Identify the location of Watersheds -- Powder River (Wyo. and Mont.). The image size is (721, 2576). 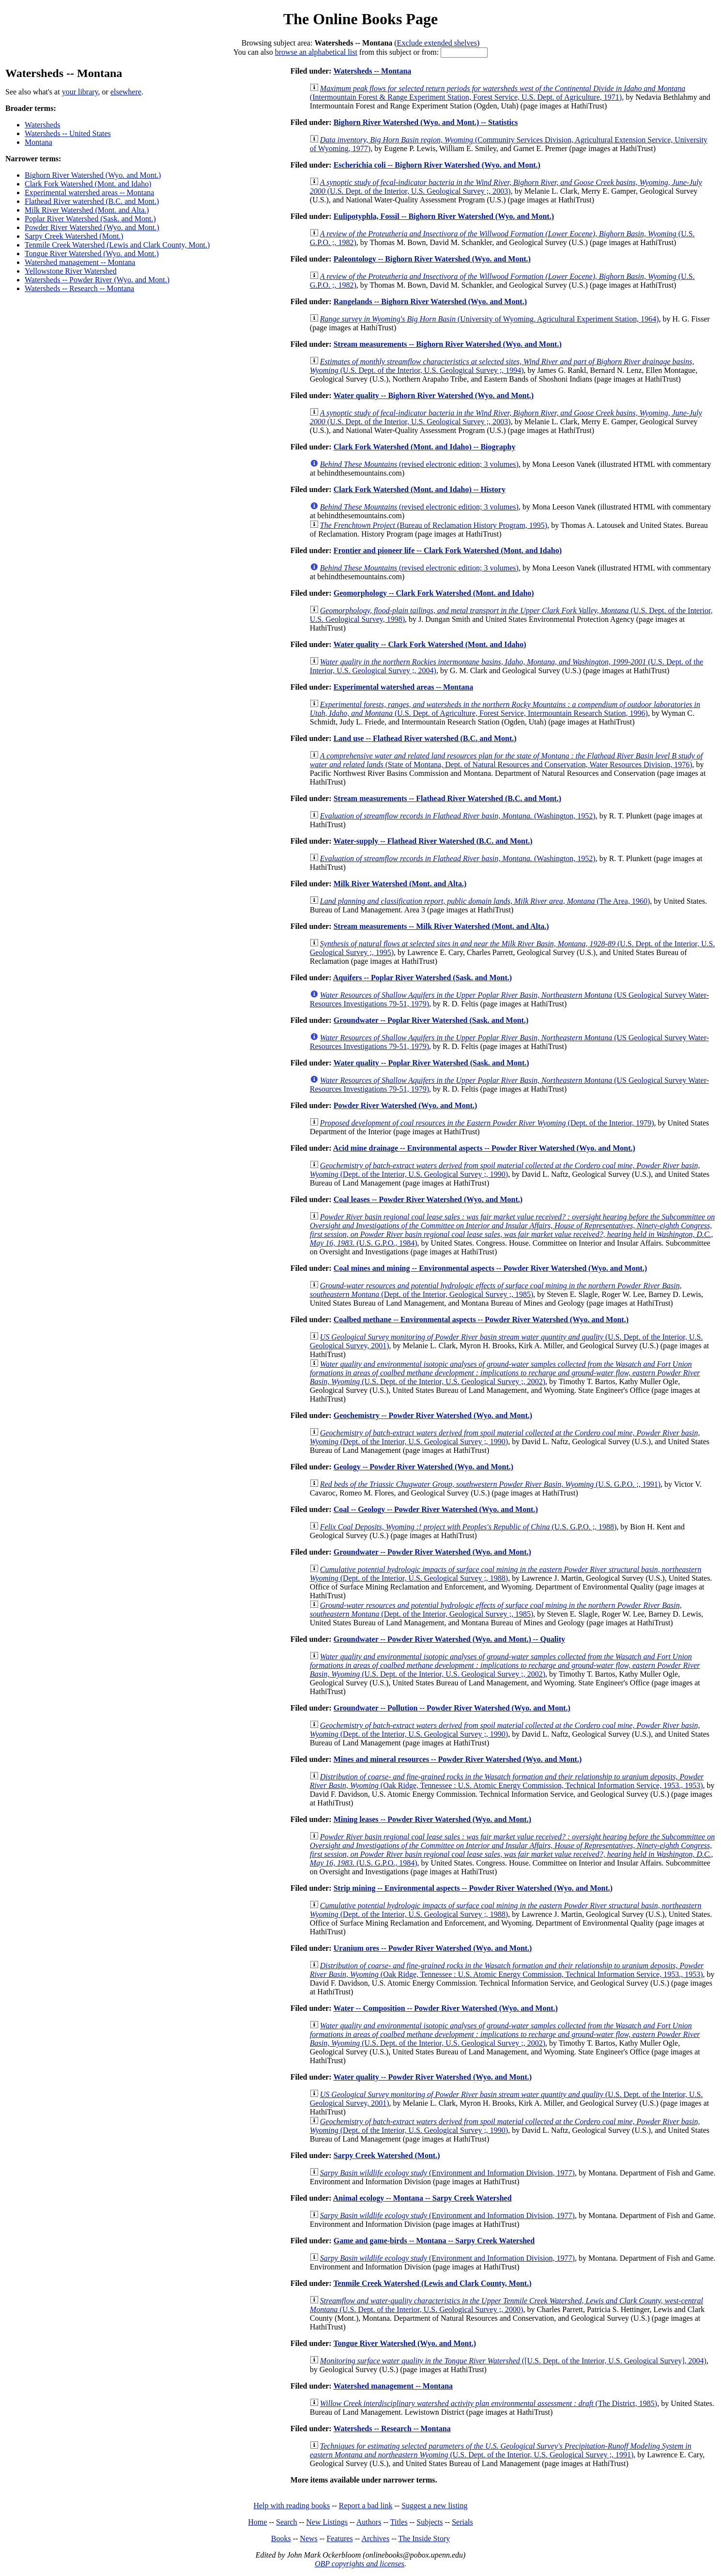
(97, 280).